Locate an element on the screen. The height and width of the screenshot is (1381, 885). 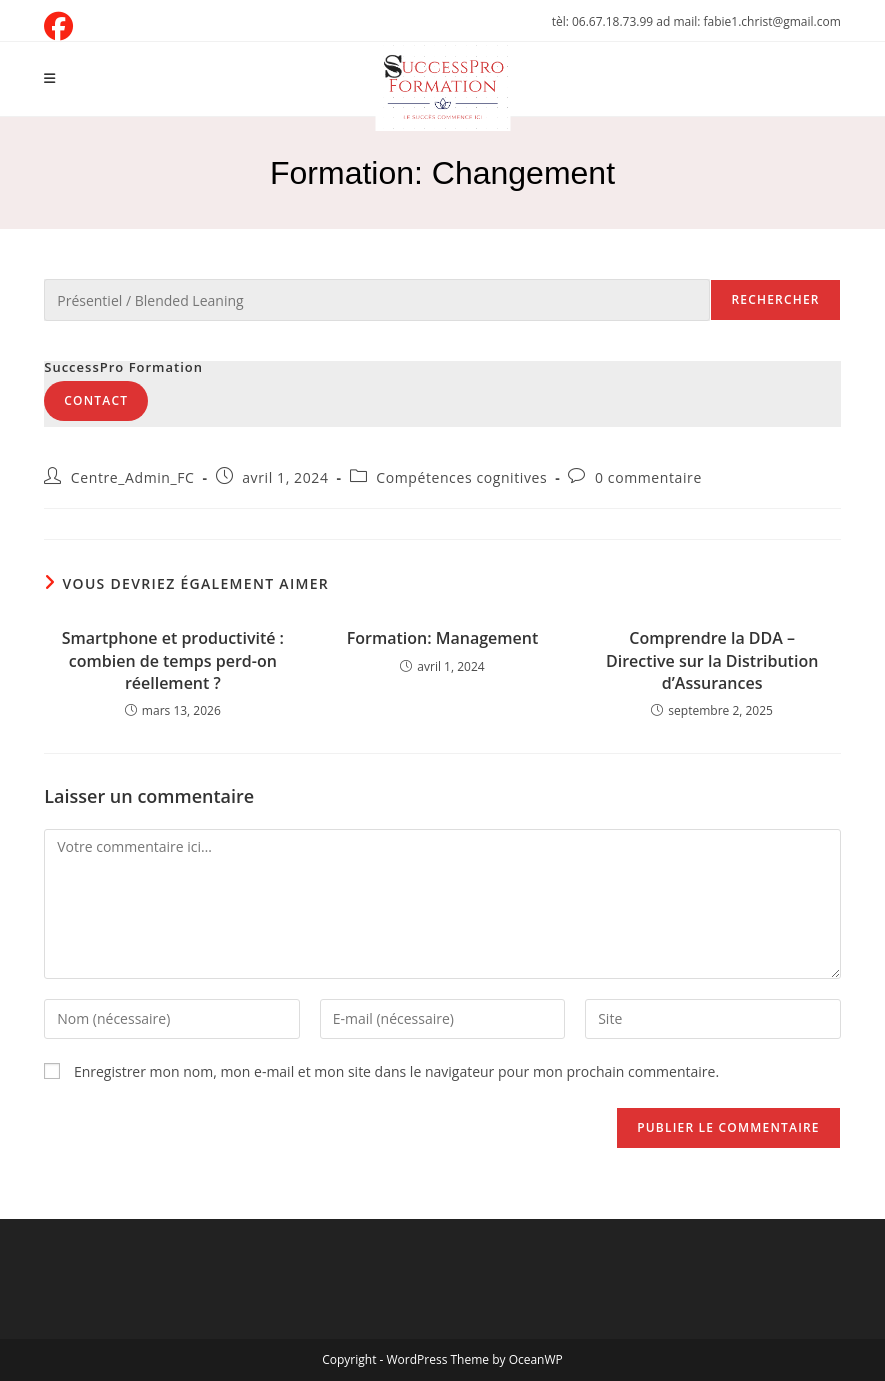
Rechercher is located at coordinates (775, 299).